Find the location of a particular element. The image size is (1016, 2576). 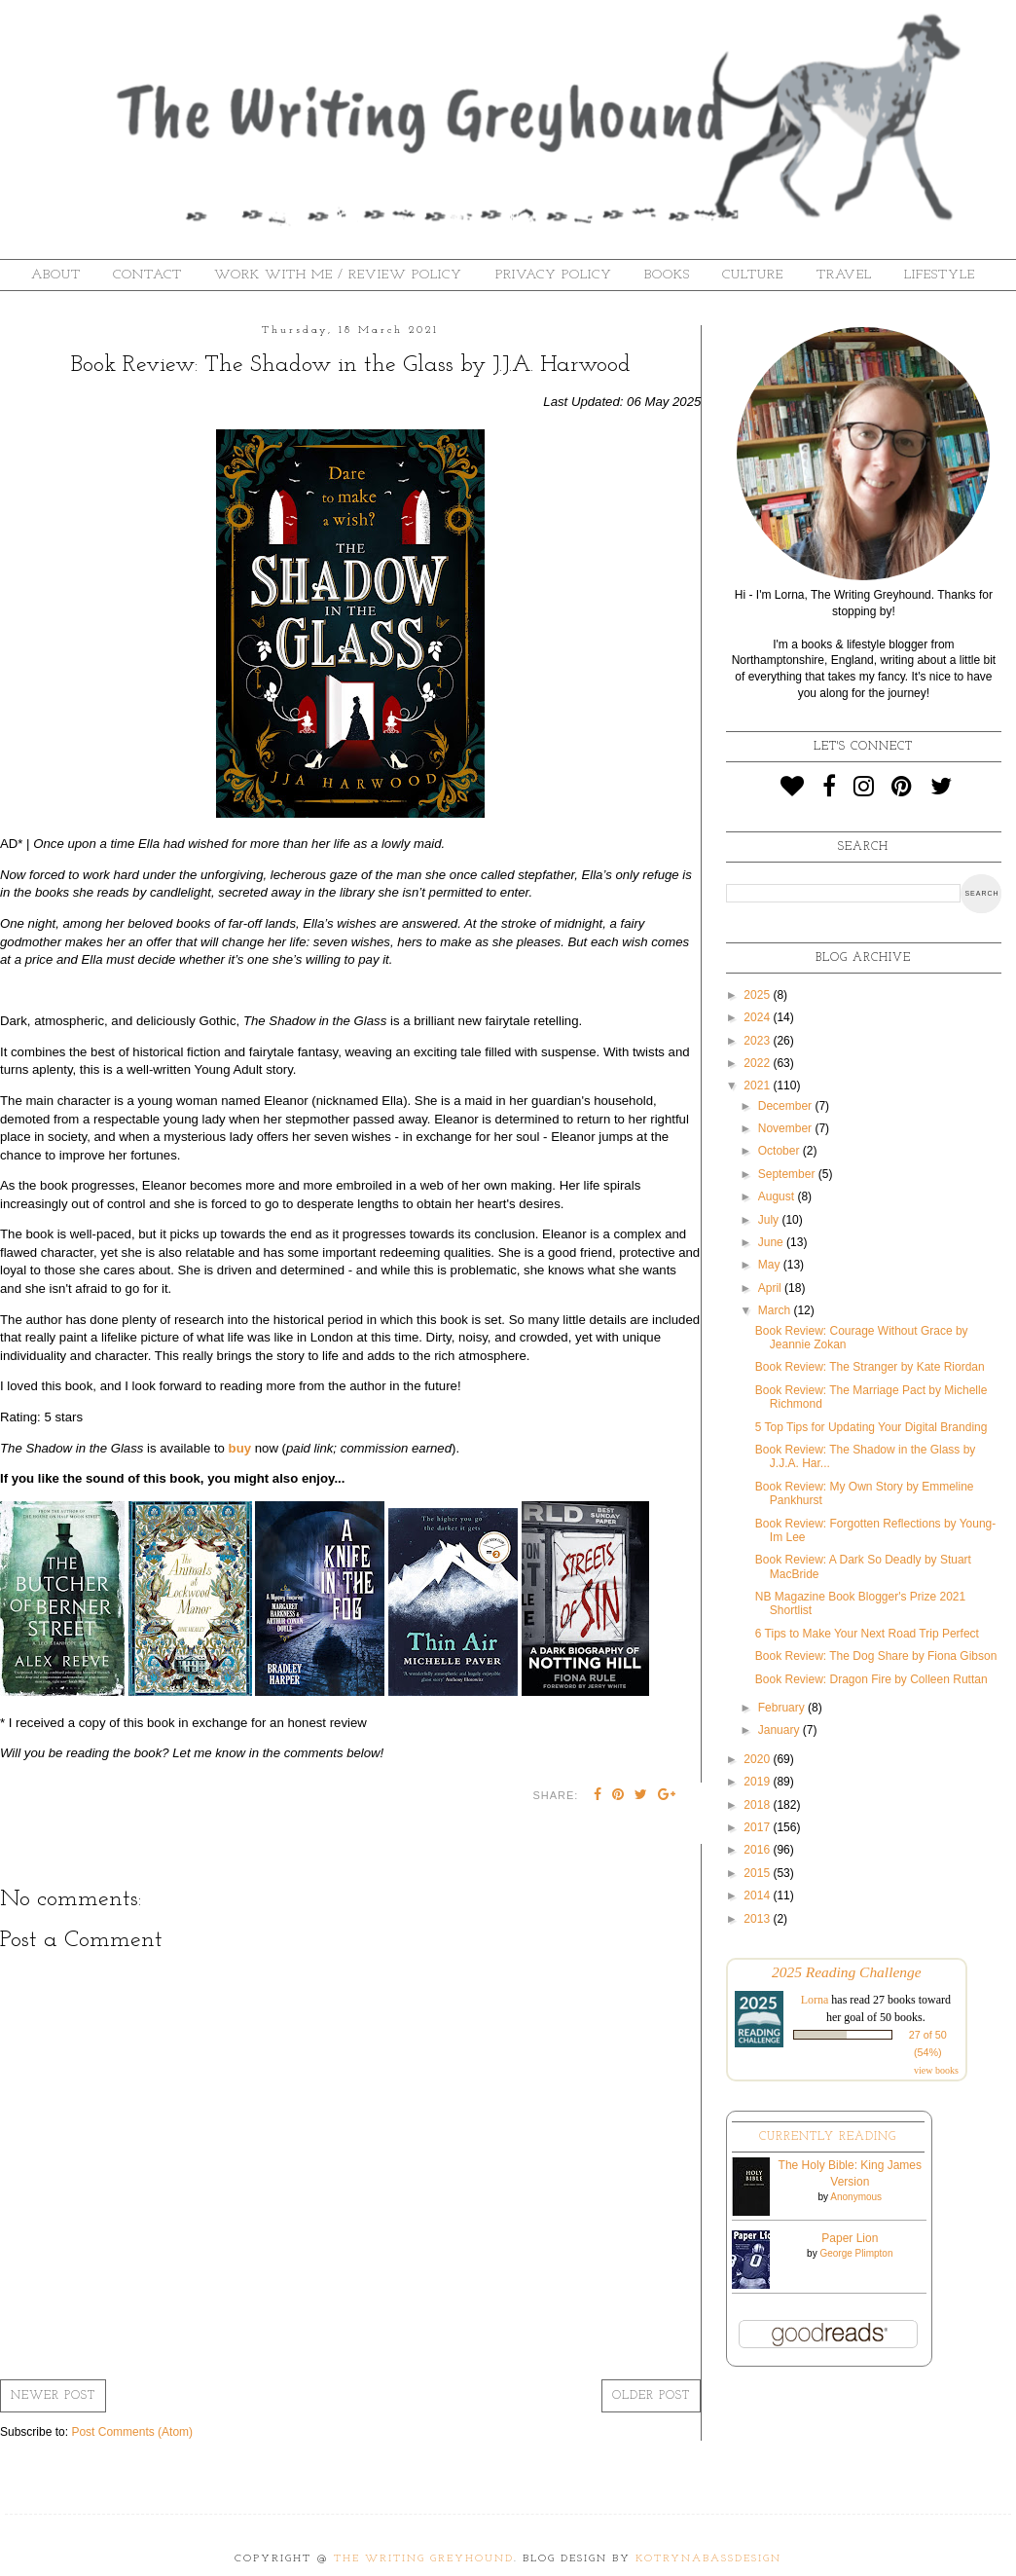

Privacy Policy is located at coordinates (553, 275).